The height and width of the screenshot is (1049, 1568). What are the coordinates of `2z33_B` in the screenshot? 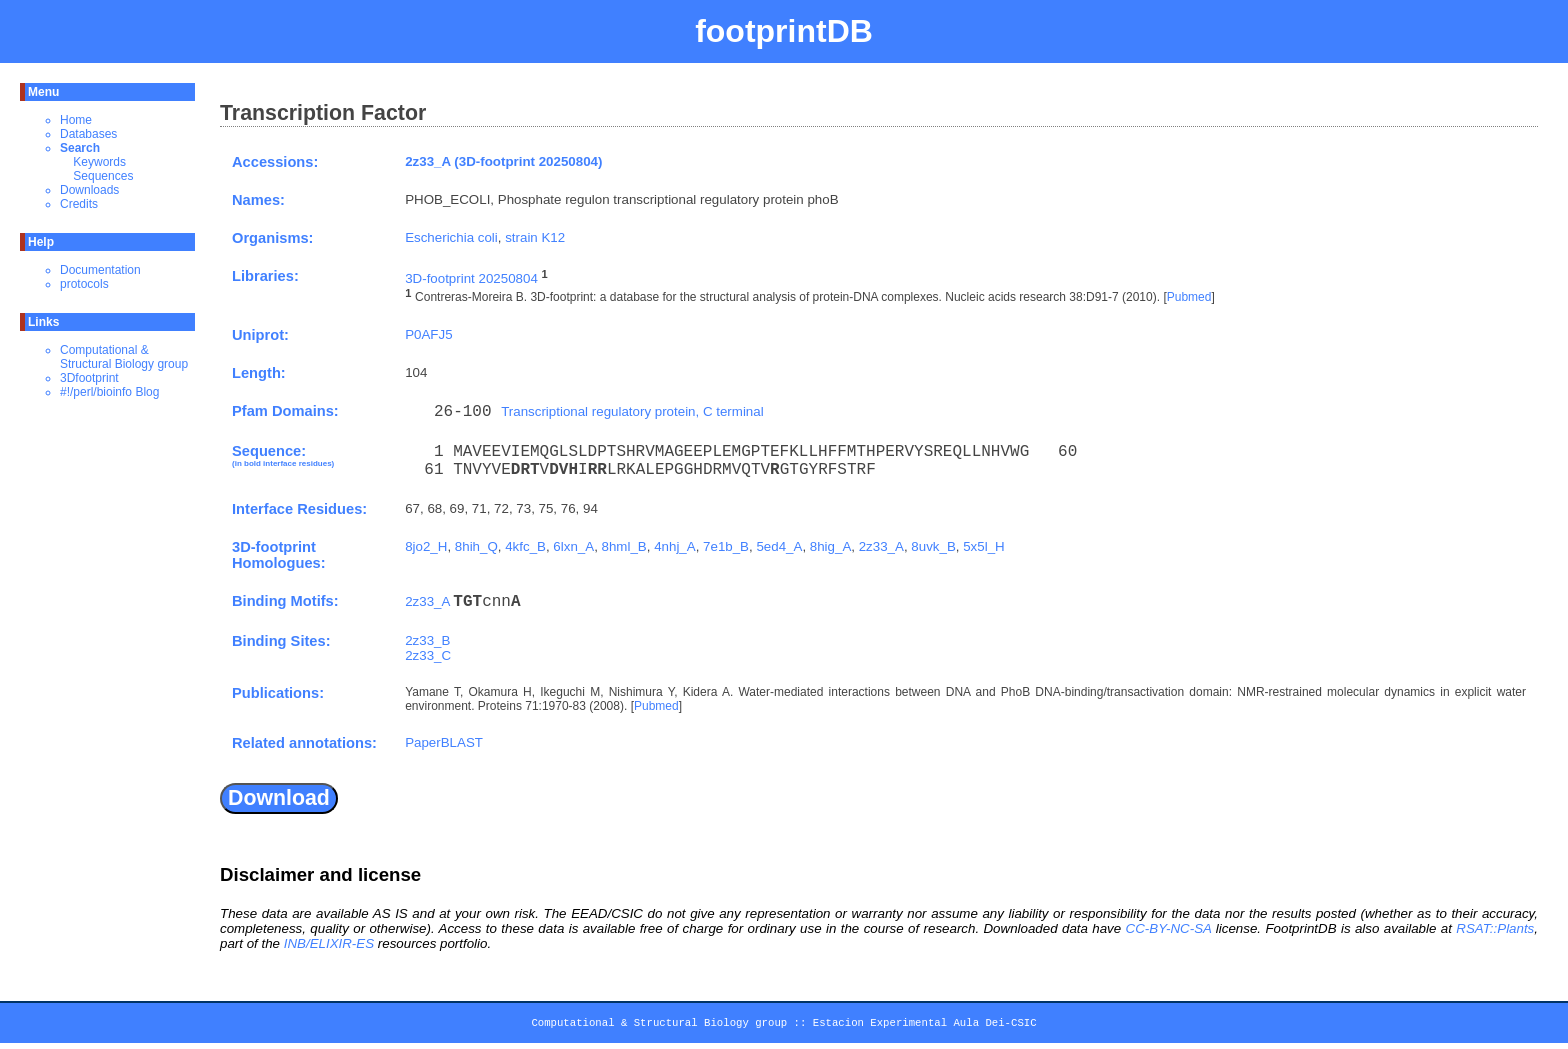 It's located at (427, 640).